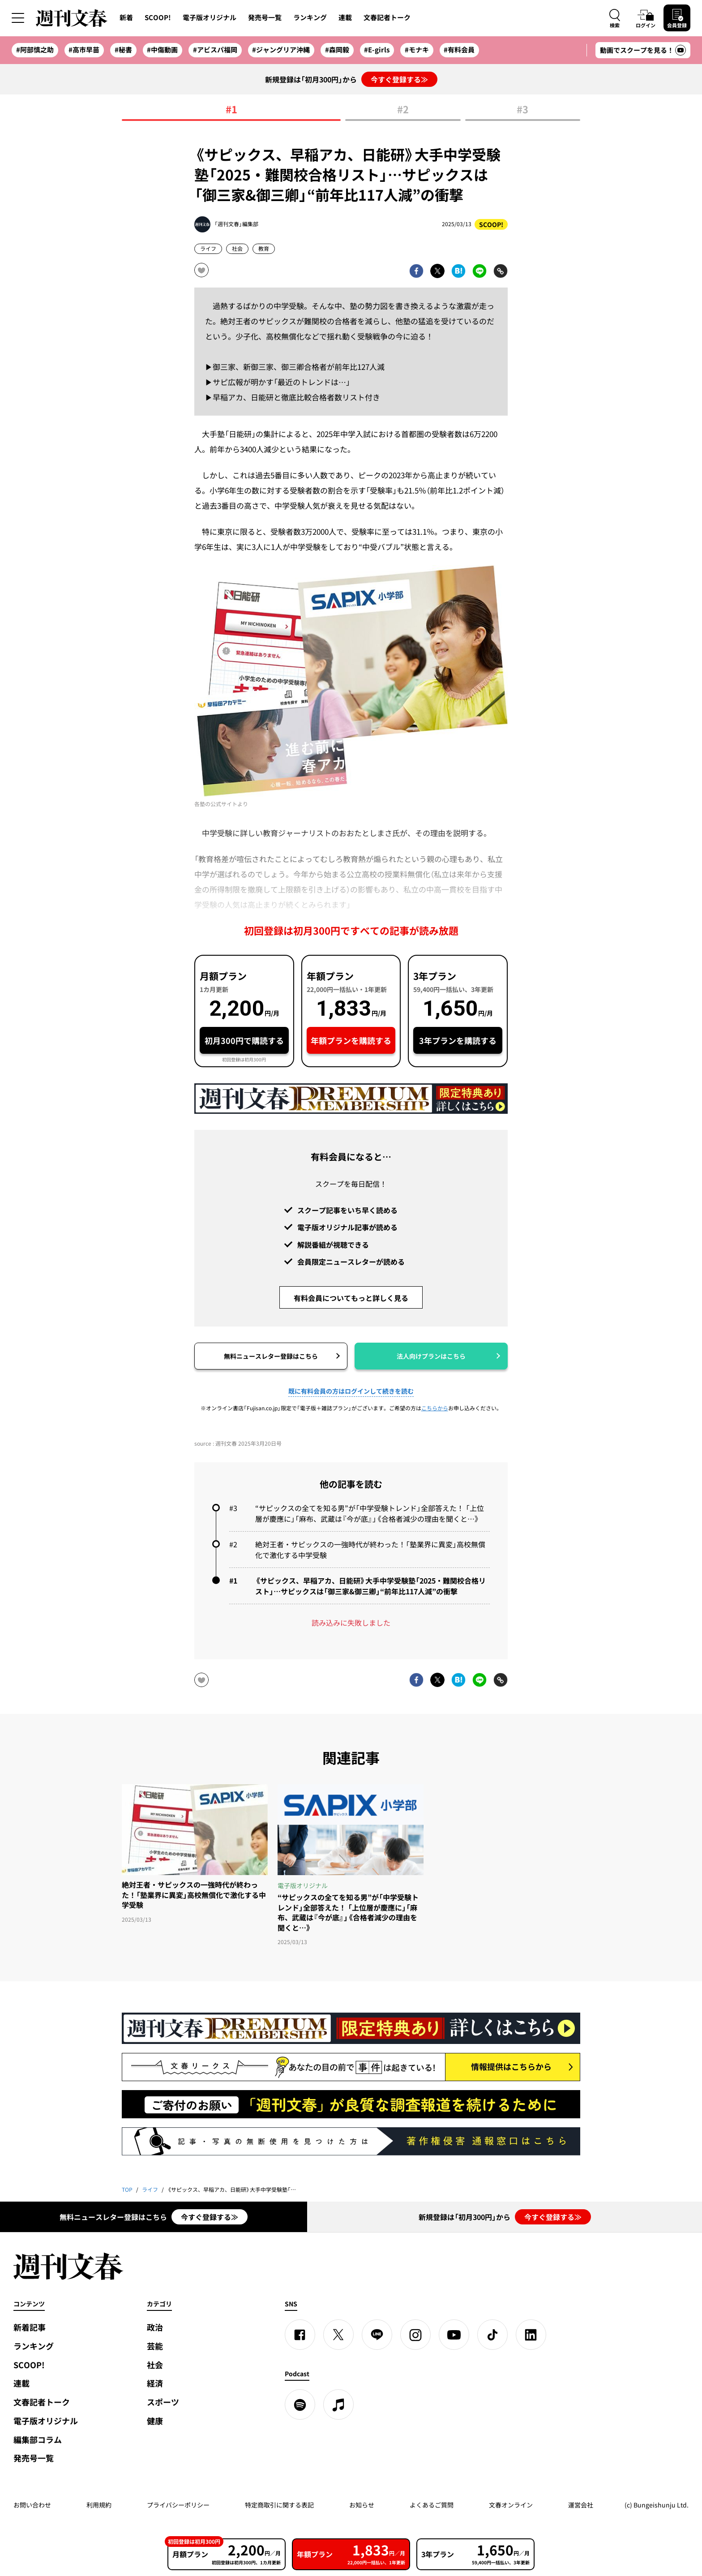  Describe the element at coordinates (377, 2334) in the screenshot. I see `[LINE]` at that location.